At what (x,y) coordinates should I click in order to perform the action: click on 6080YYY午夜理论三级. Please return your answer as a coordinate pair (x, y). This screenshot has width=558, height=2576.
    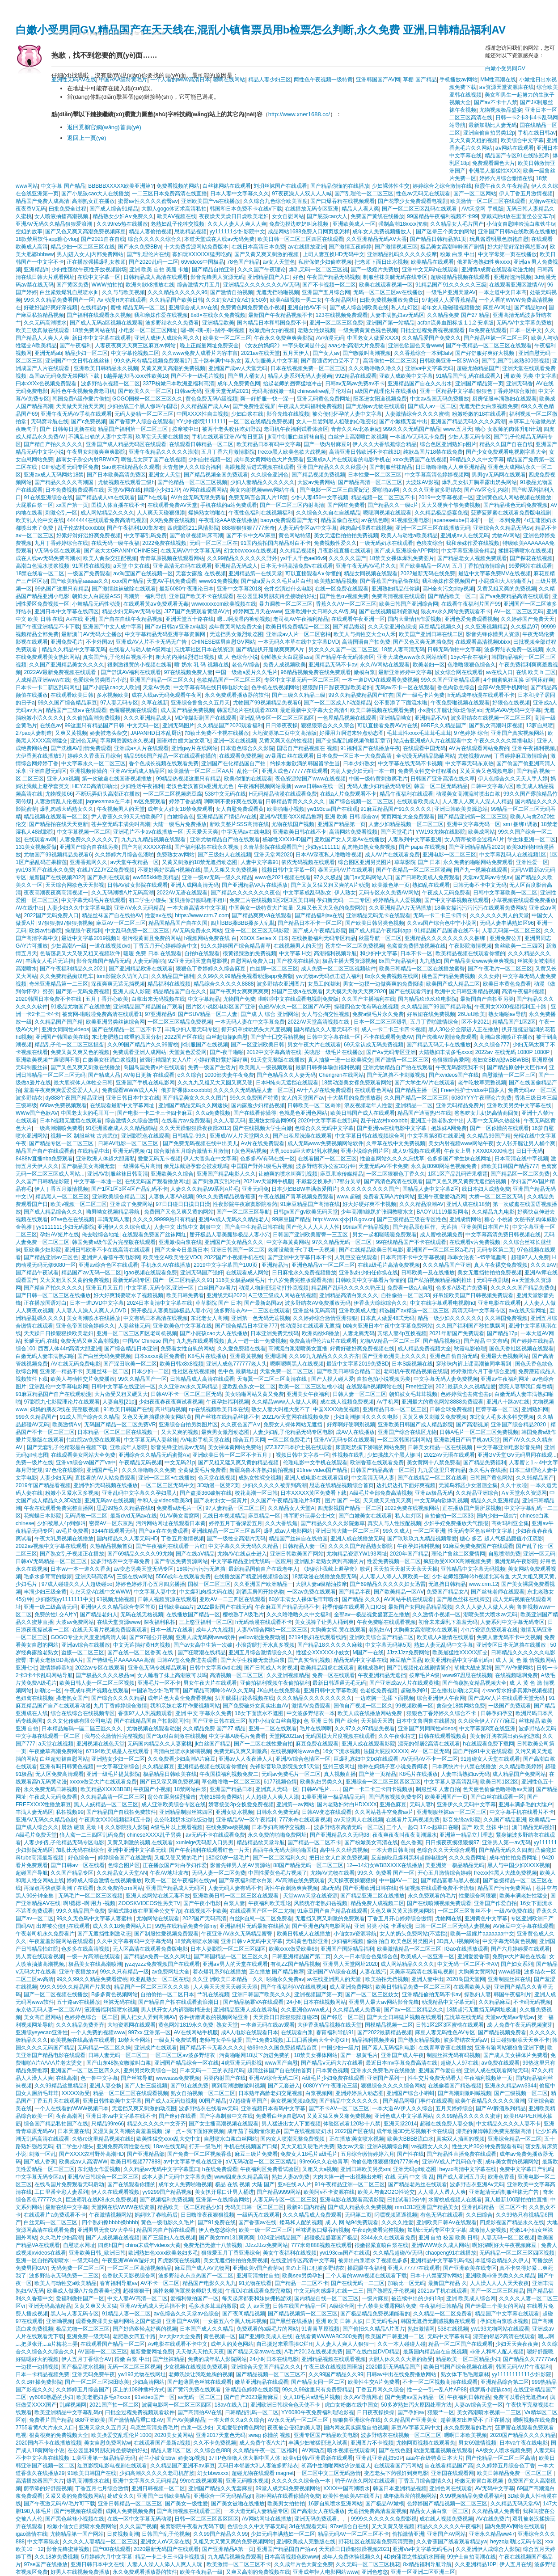
    Looking at the image, I should click on (330, 2086).